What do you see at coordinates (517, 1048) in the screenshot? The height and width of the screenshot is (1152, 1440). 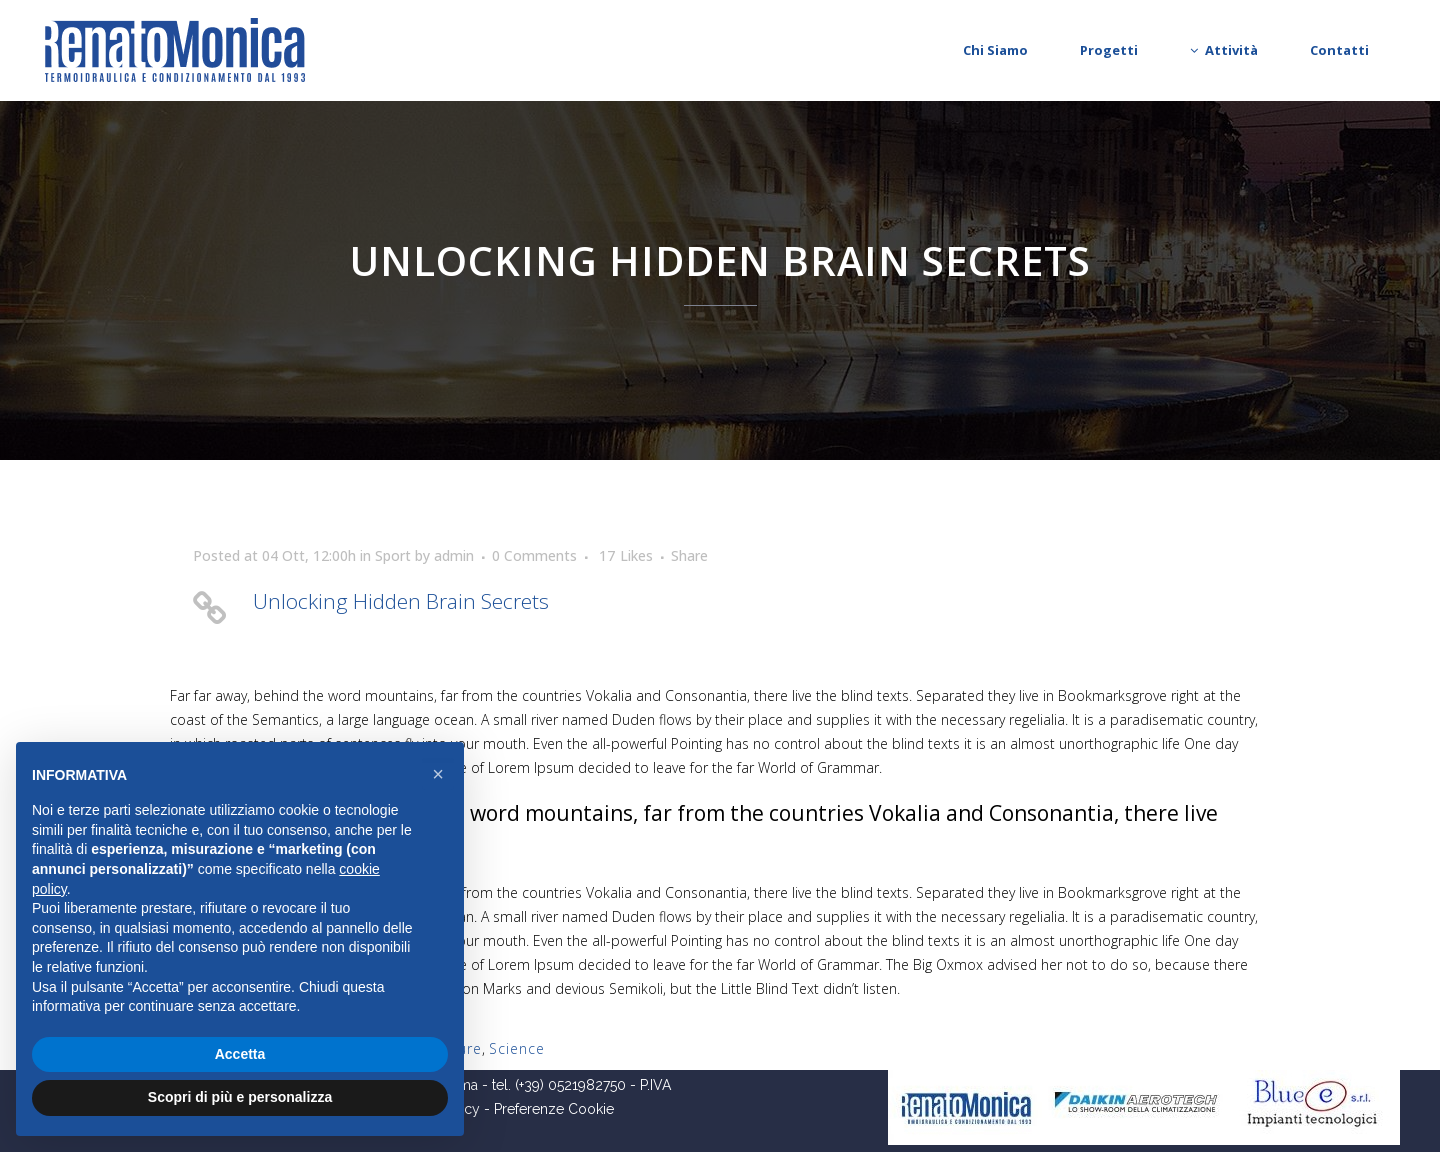 I see `Science` at bounding box center [517, 1048].